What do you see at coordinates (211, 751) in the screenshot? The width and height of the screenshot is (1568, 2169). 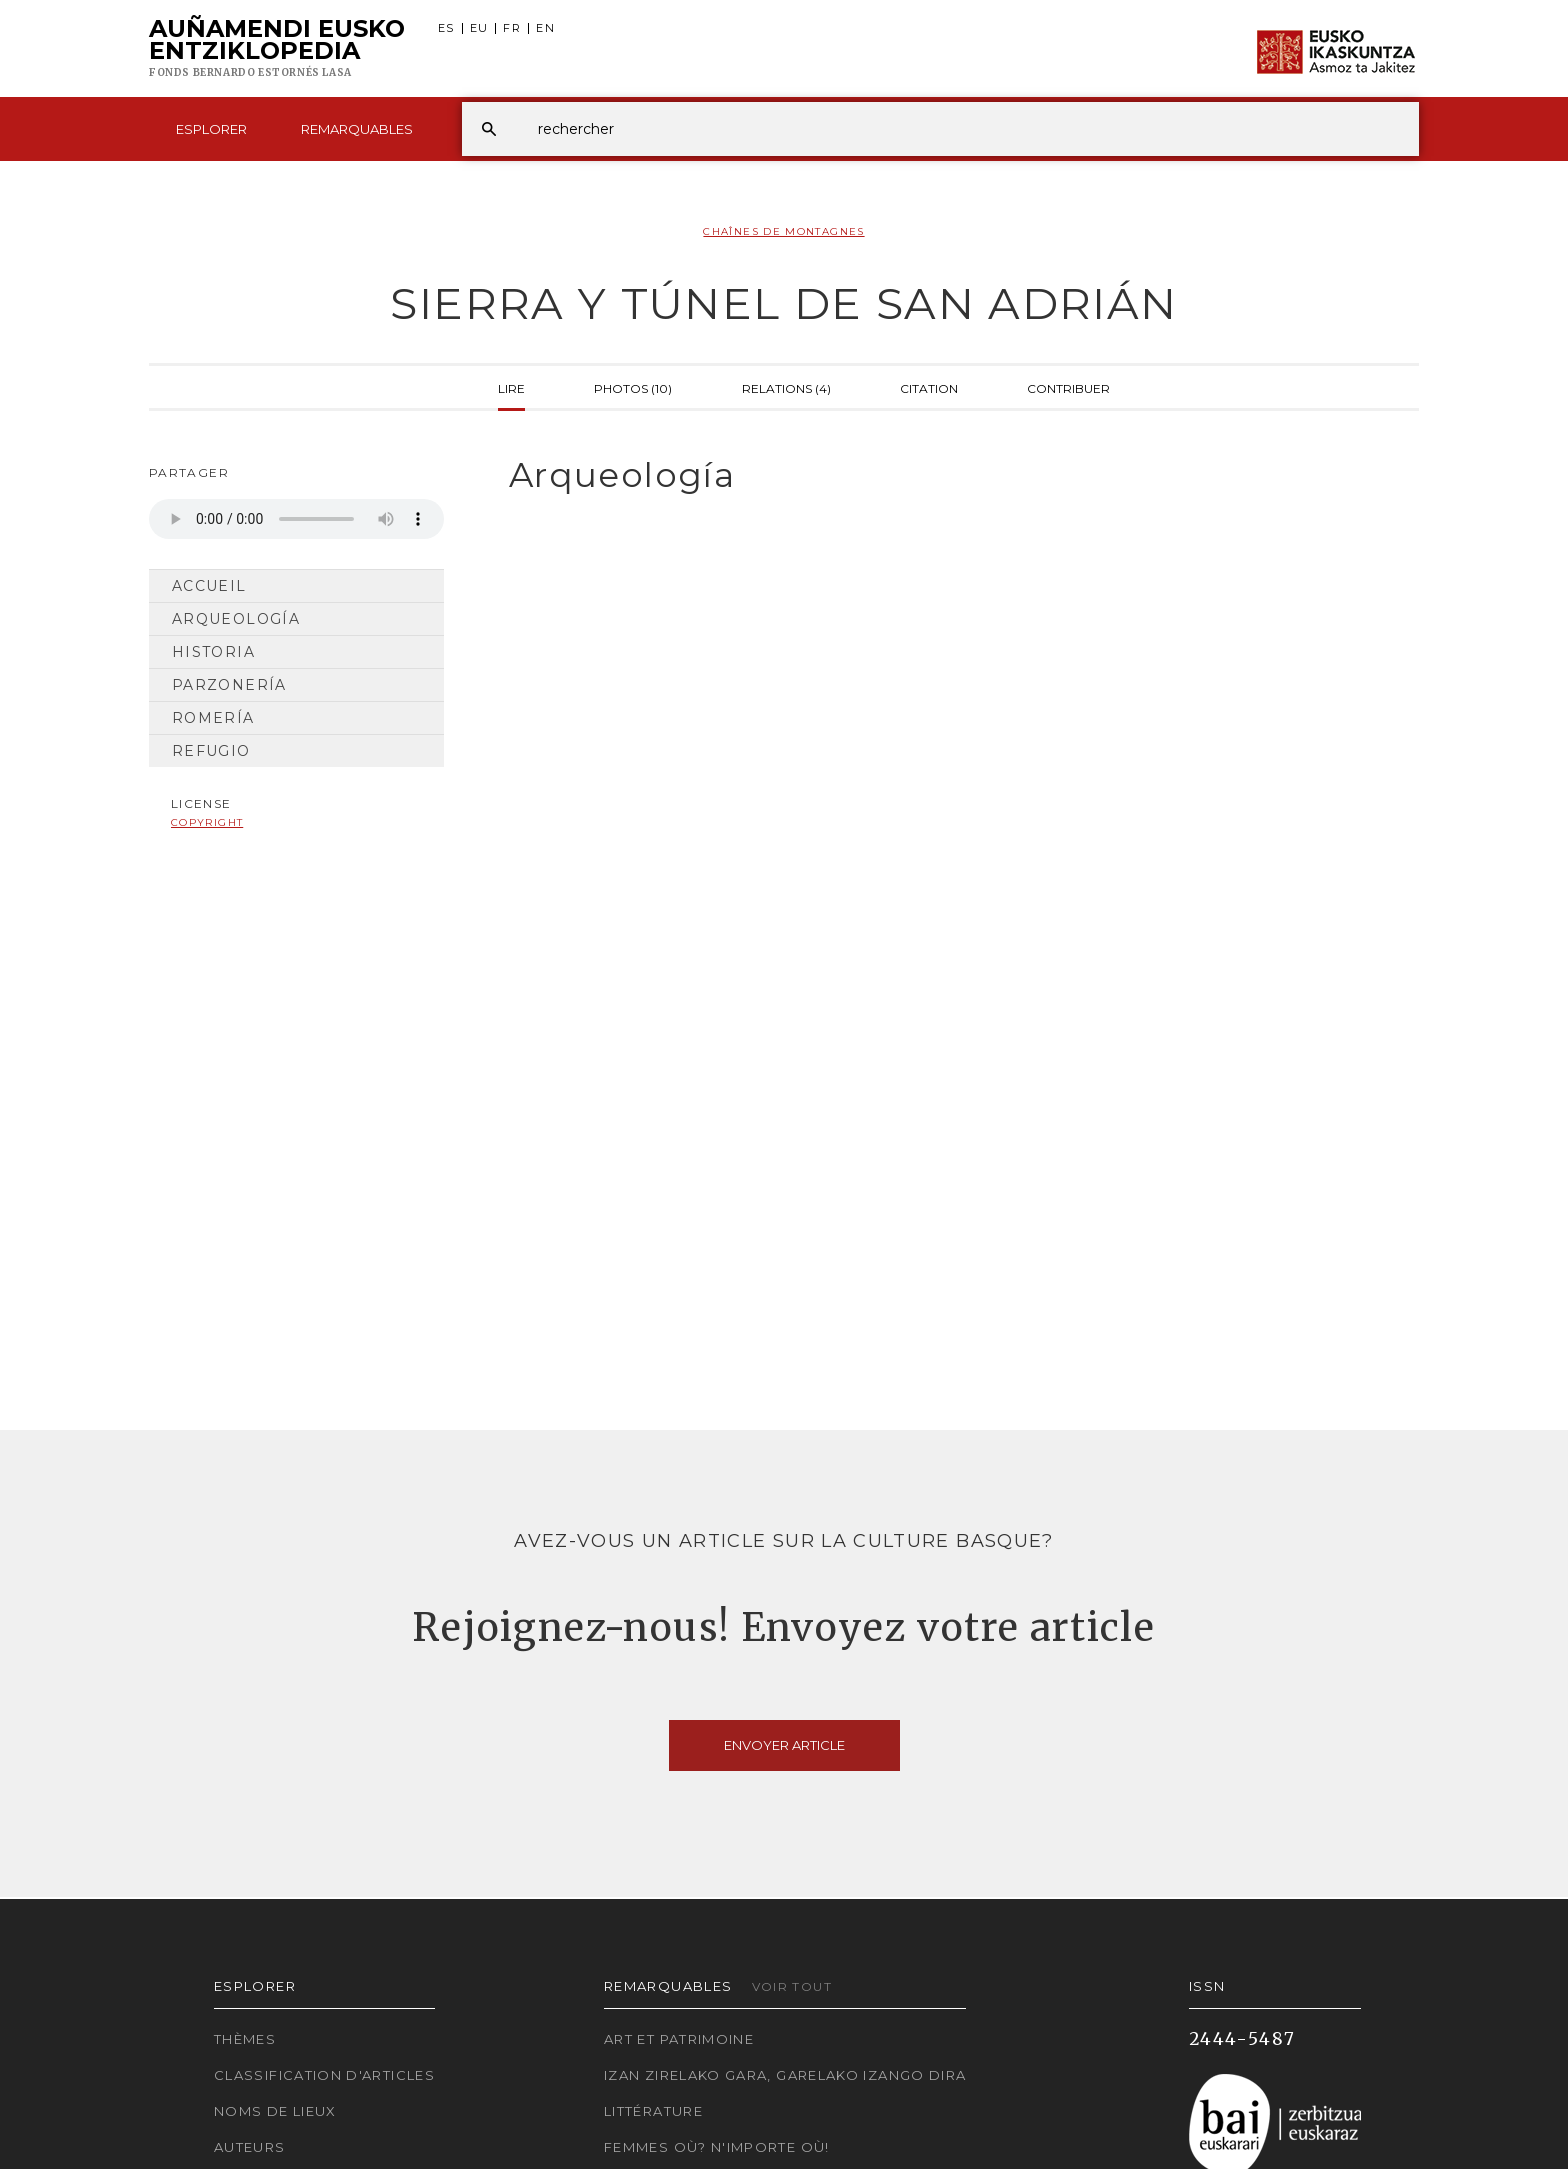 I see `Refugio` at bounding box center [211, 751].